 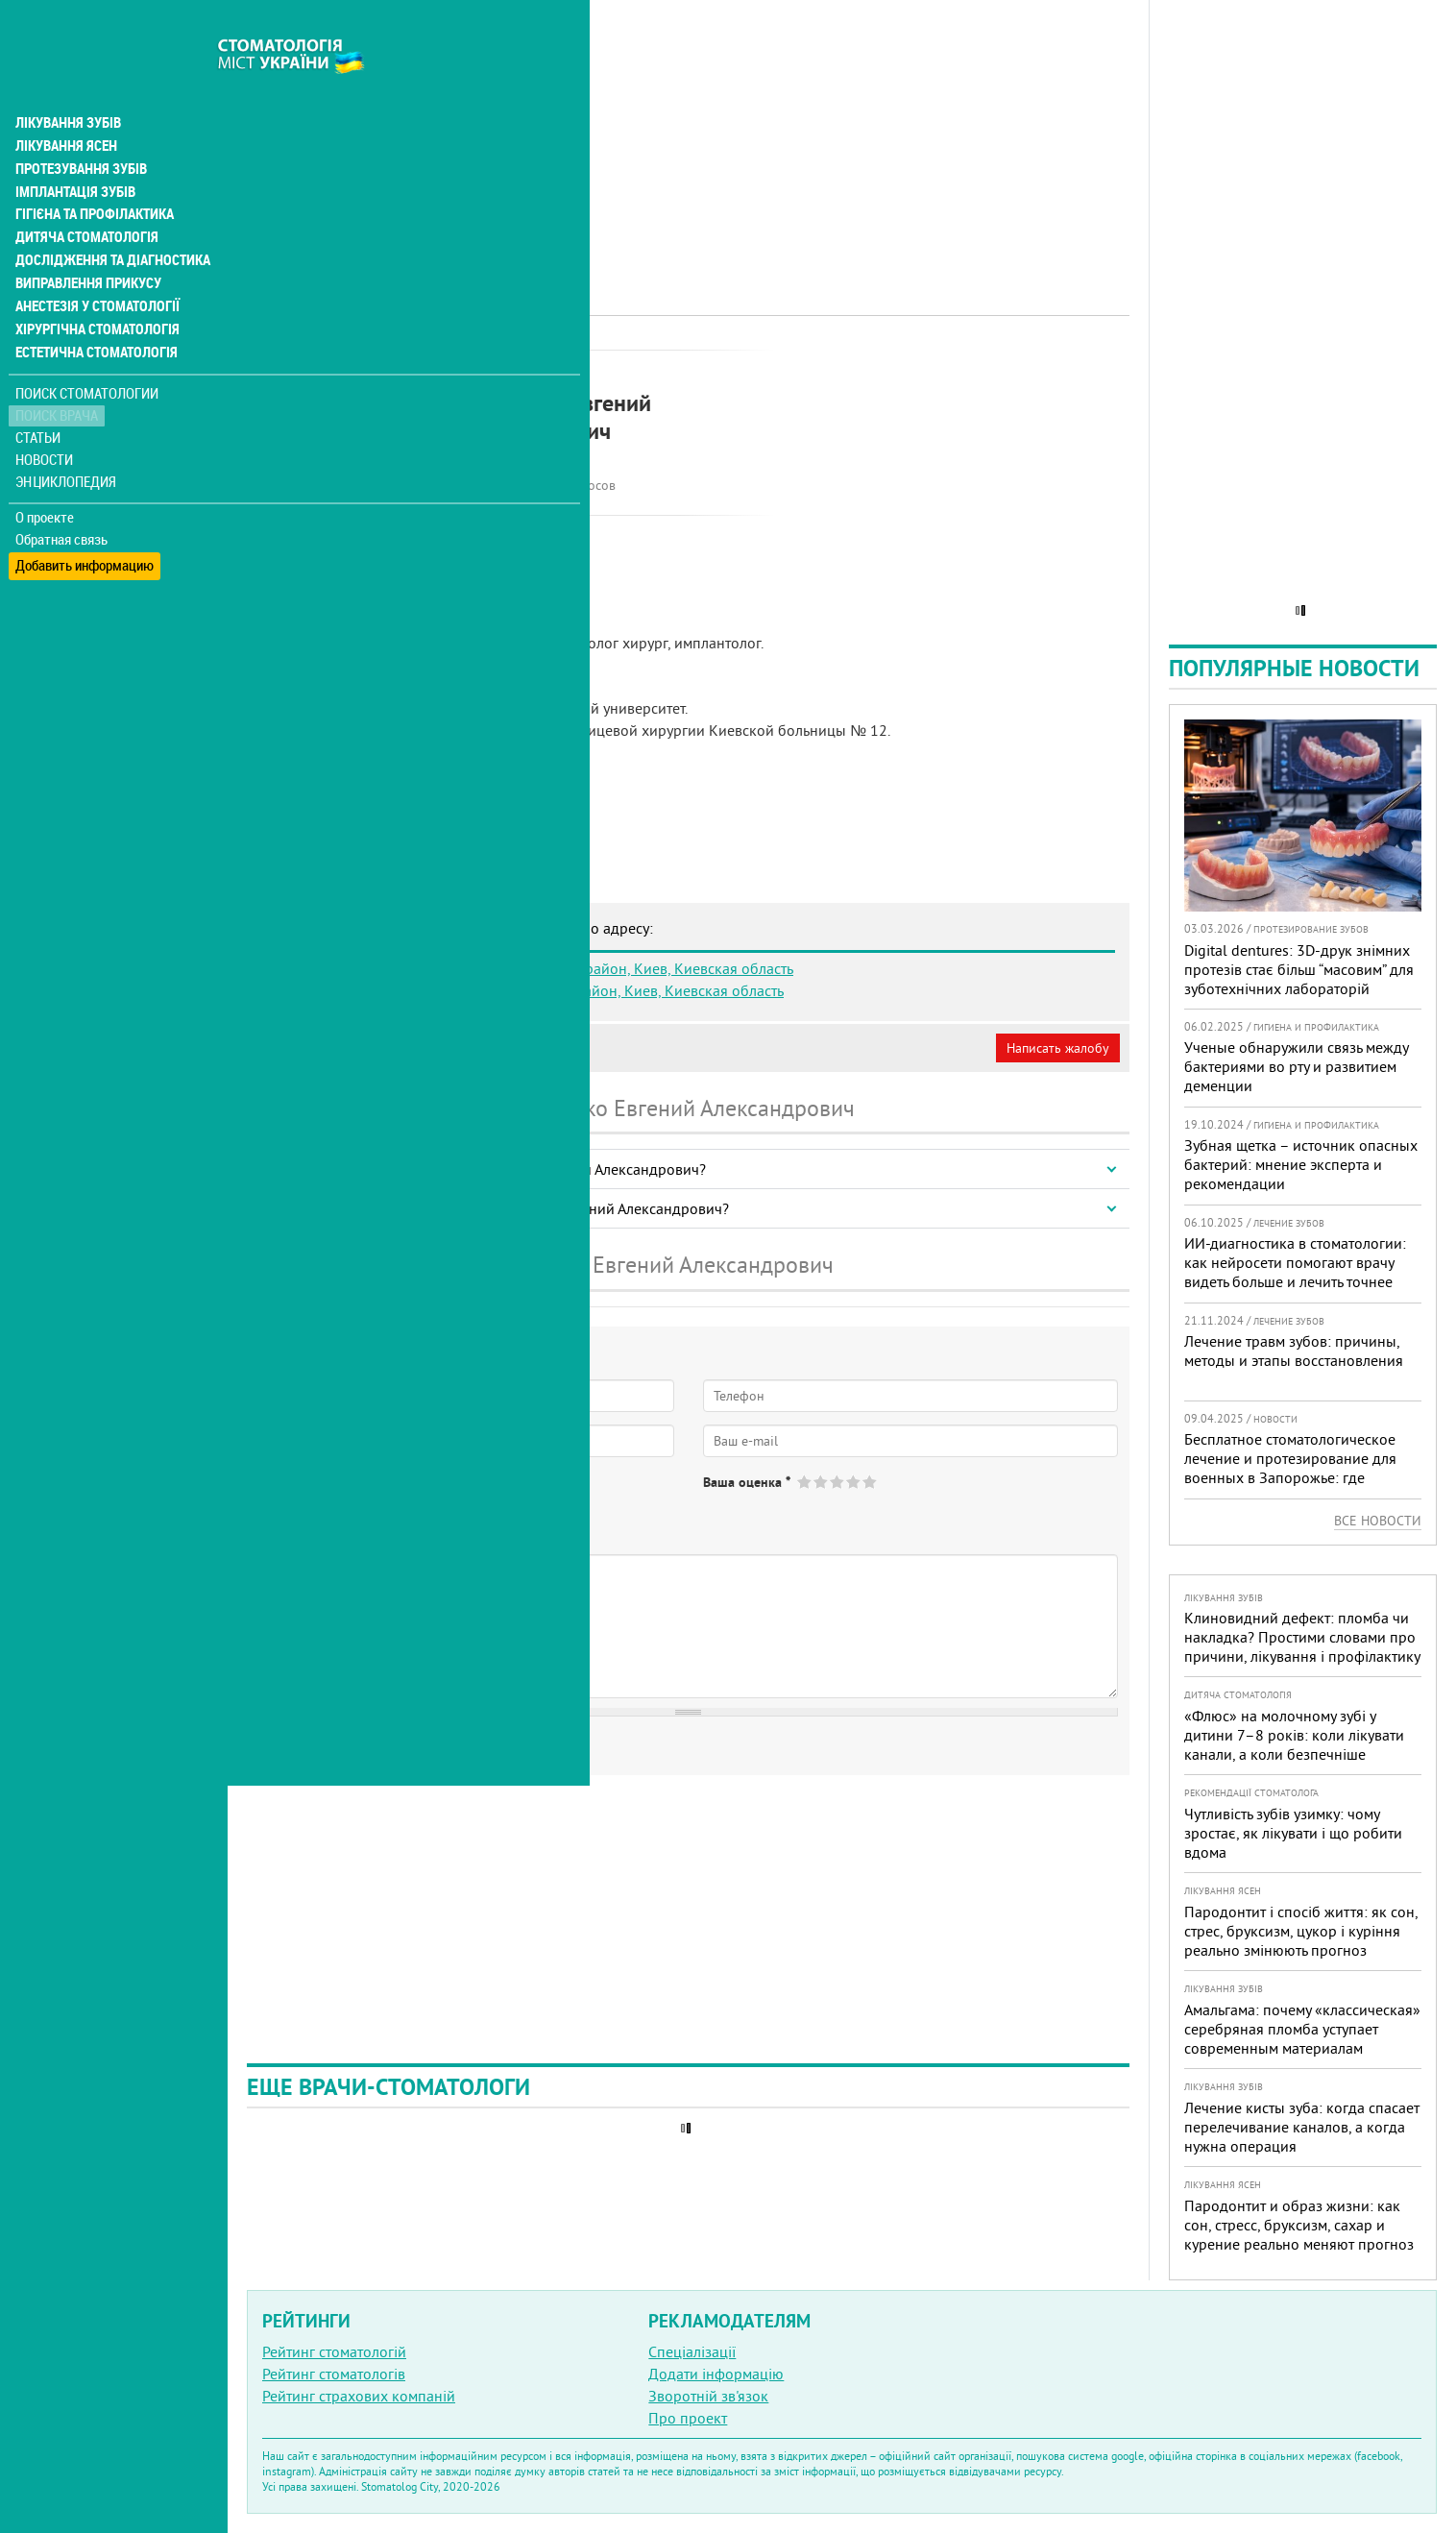 What do you see at coordinates (66, 80) in the screenshot?
I see `Лікування зубів` at bounding box center [66, 80].